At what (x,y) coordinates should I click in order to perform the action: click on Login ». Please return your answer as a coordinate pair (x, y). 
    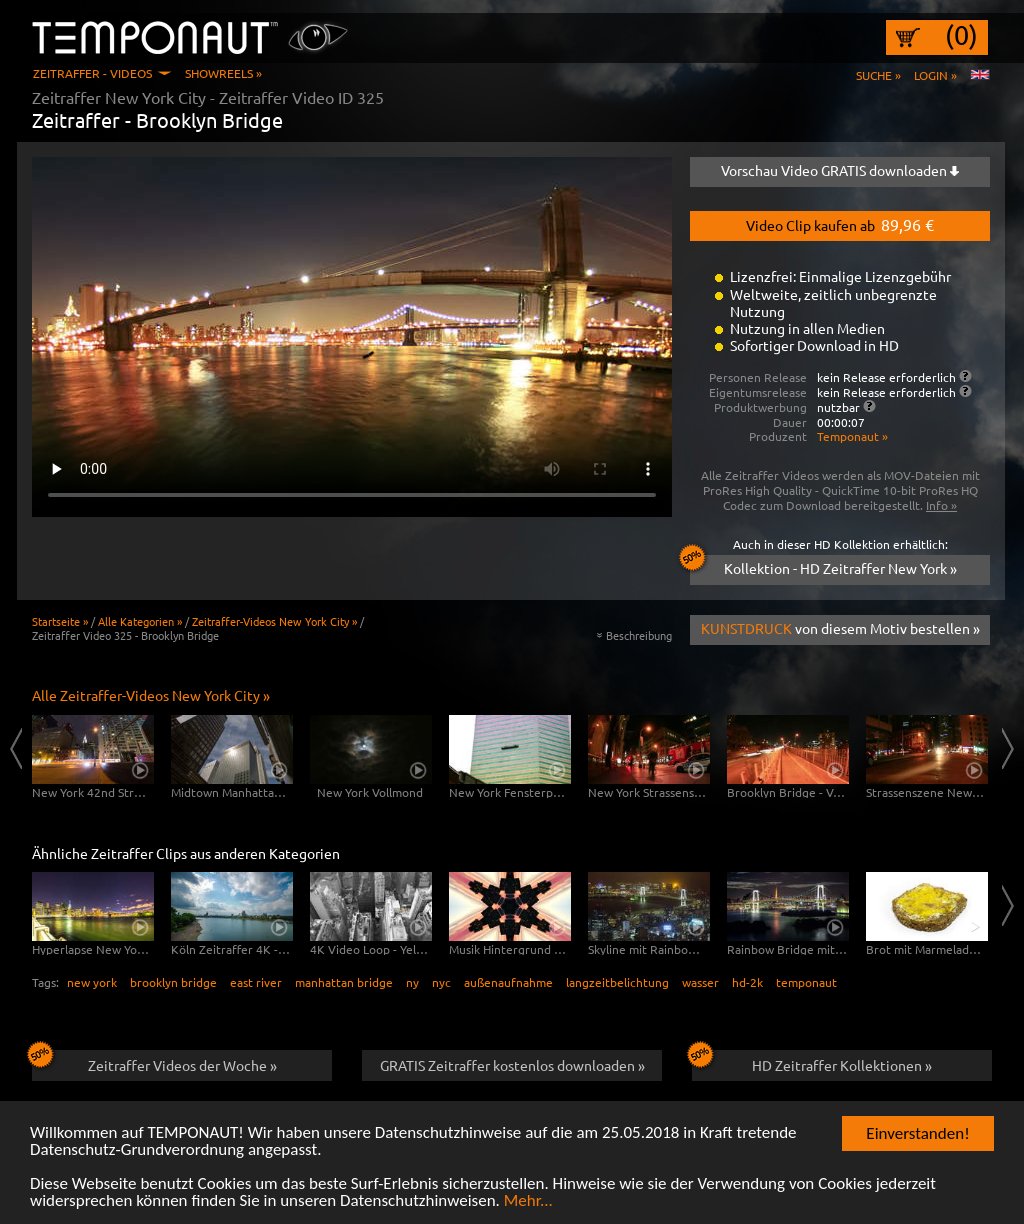
    Looking at the image, I should click on (935, 75).